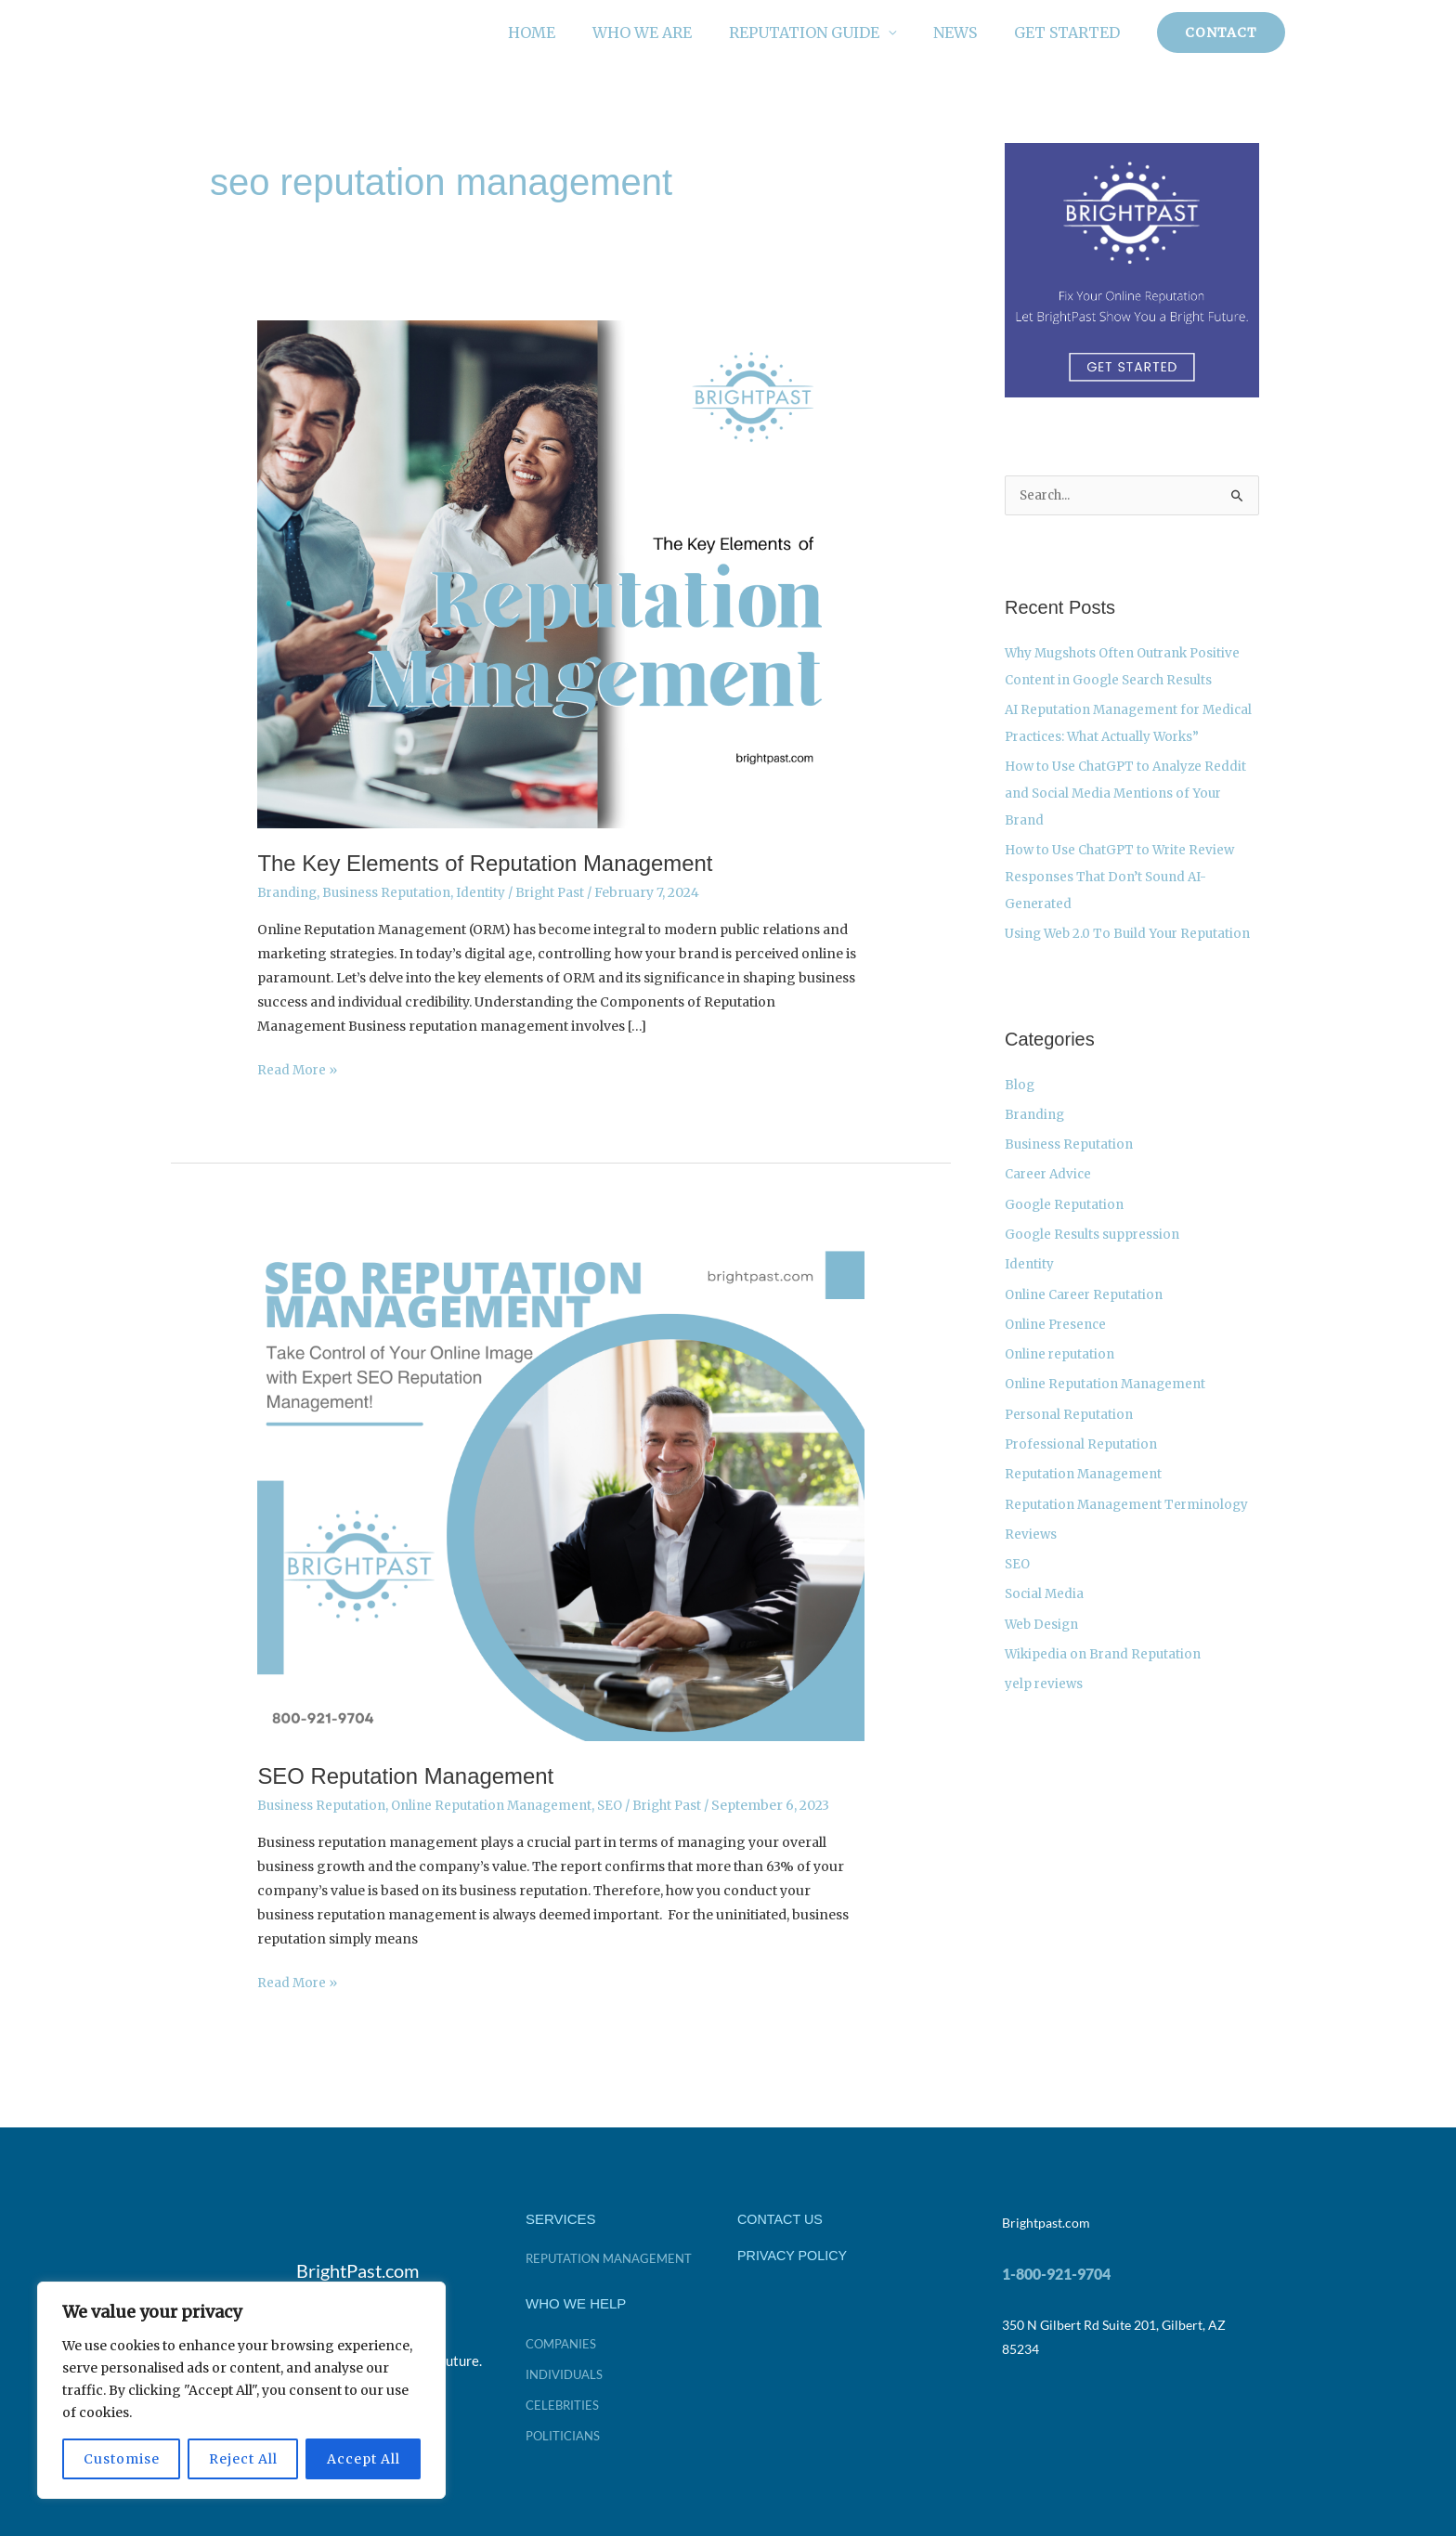 This screenshot has height=2536, width=1456. I want to click on Get Started, so click(1071, 32).